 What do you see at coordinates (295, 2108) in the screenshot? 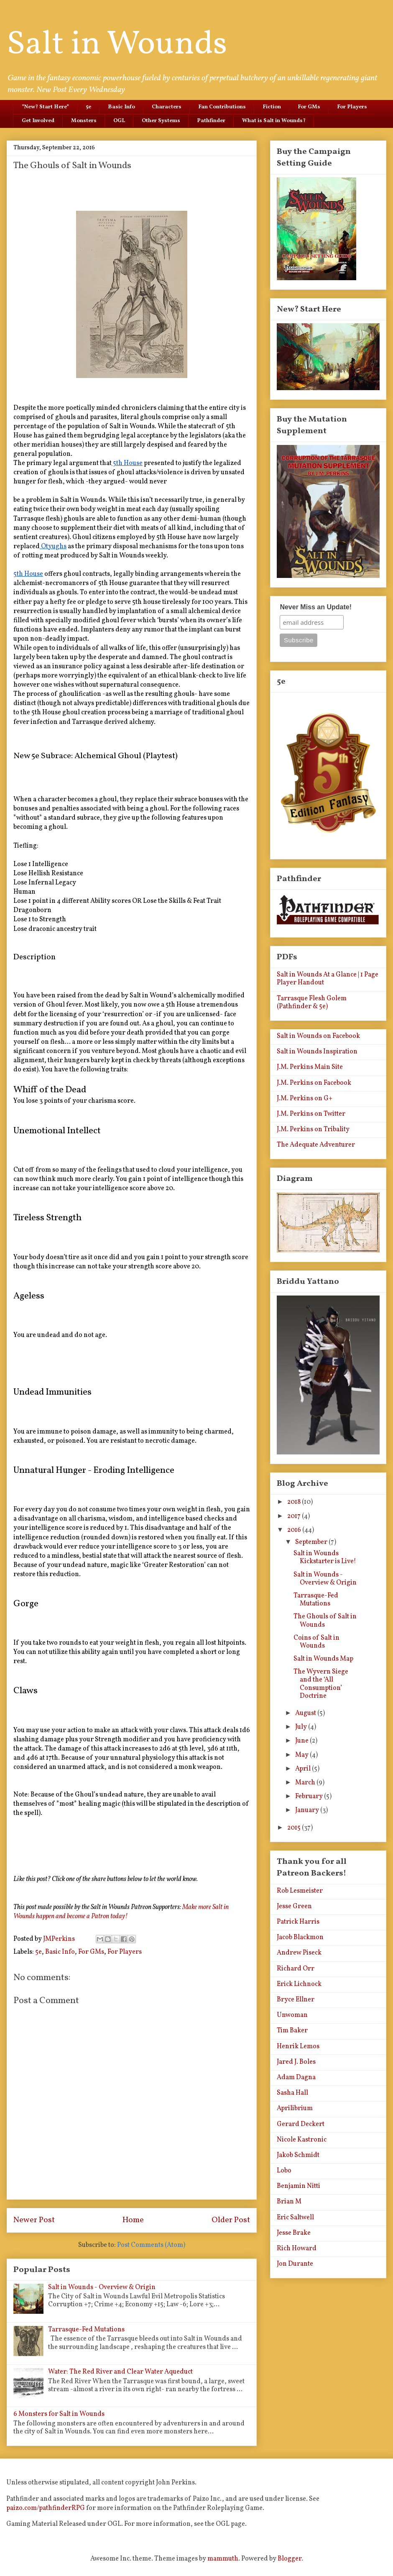
I see `Aprilibrium` at bounding box center [295, 2108].